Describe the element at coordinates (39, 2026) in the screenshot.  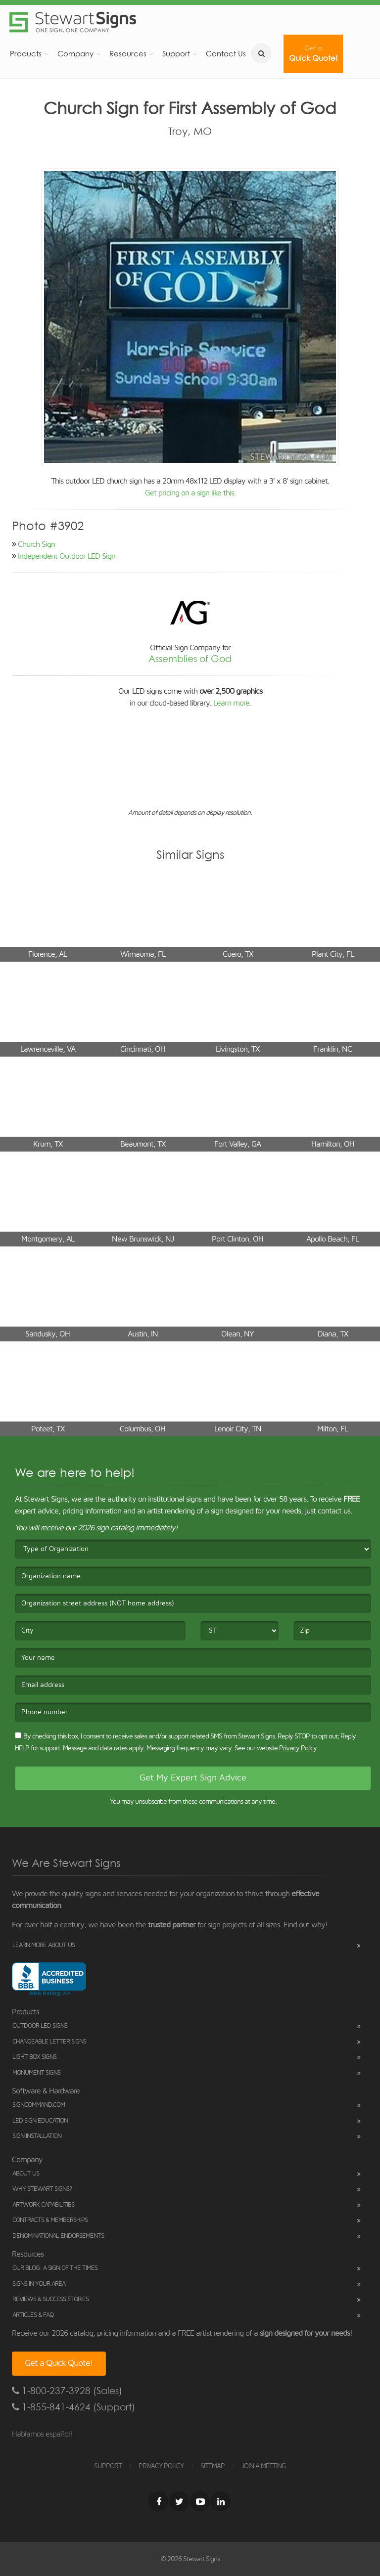
I see `Outdoor LED Signs` at that location.